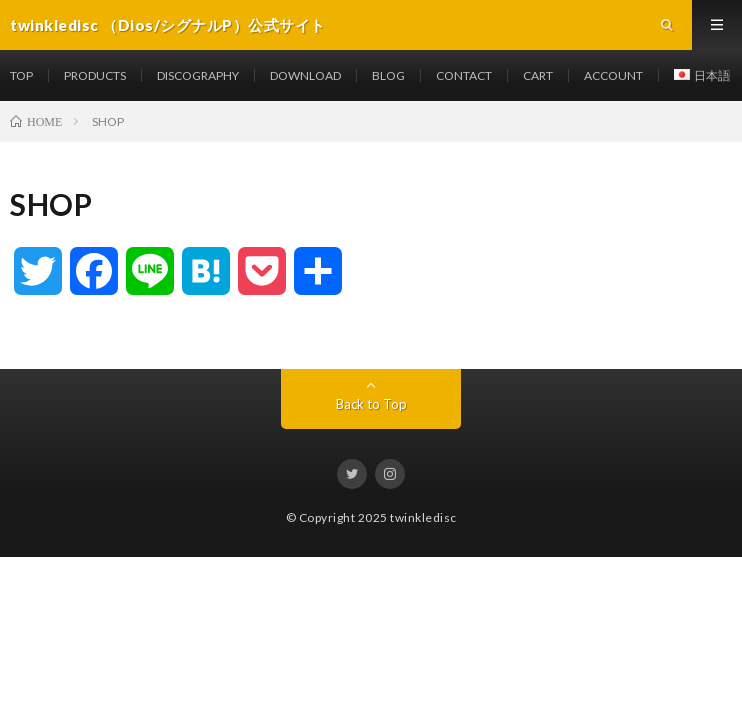 This screenshot has width=742, height=720. I want to click on Back to Top, so click(371, 404).